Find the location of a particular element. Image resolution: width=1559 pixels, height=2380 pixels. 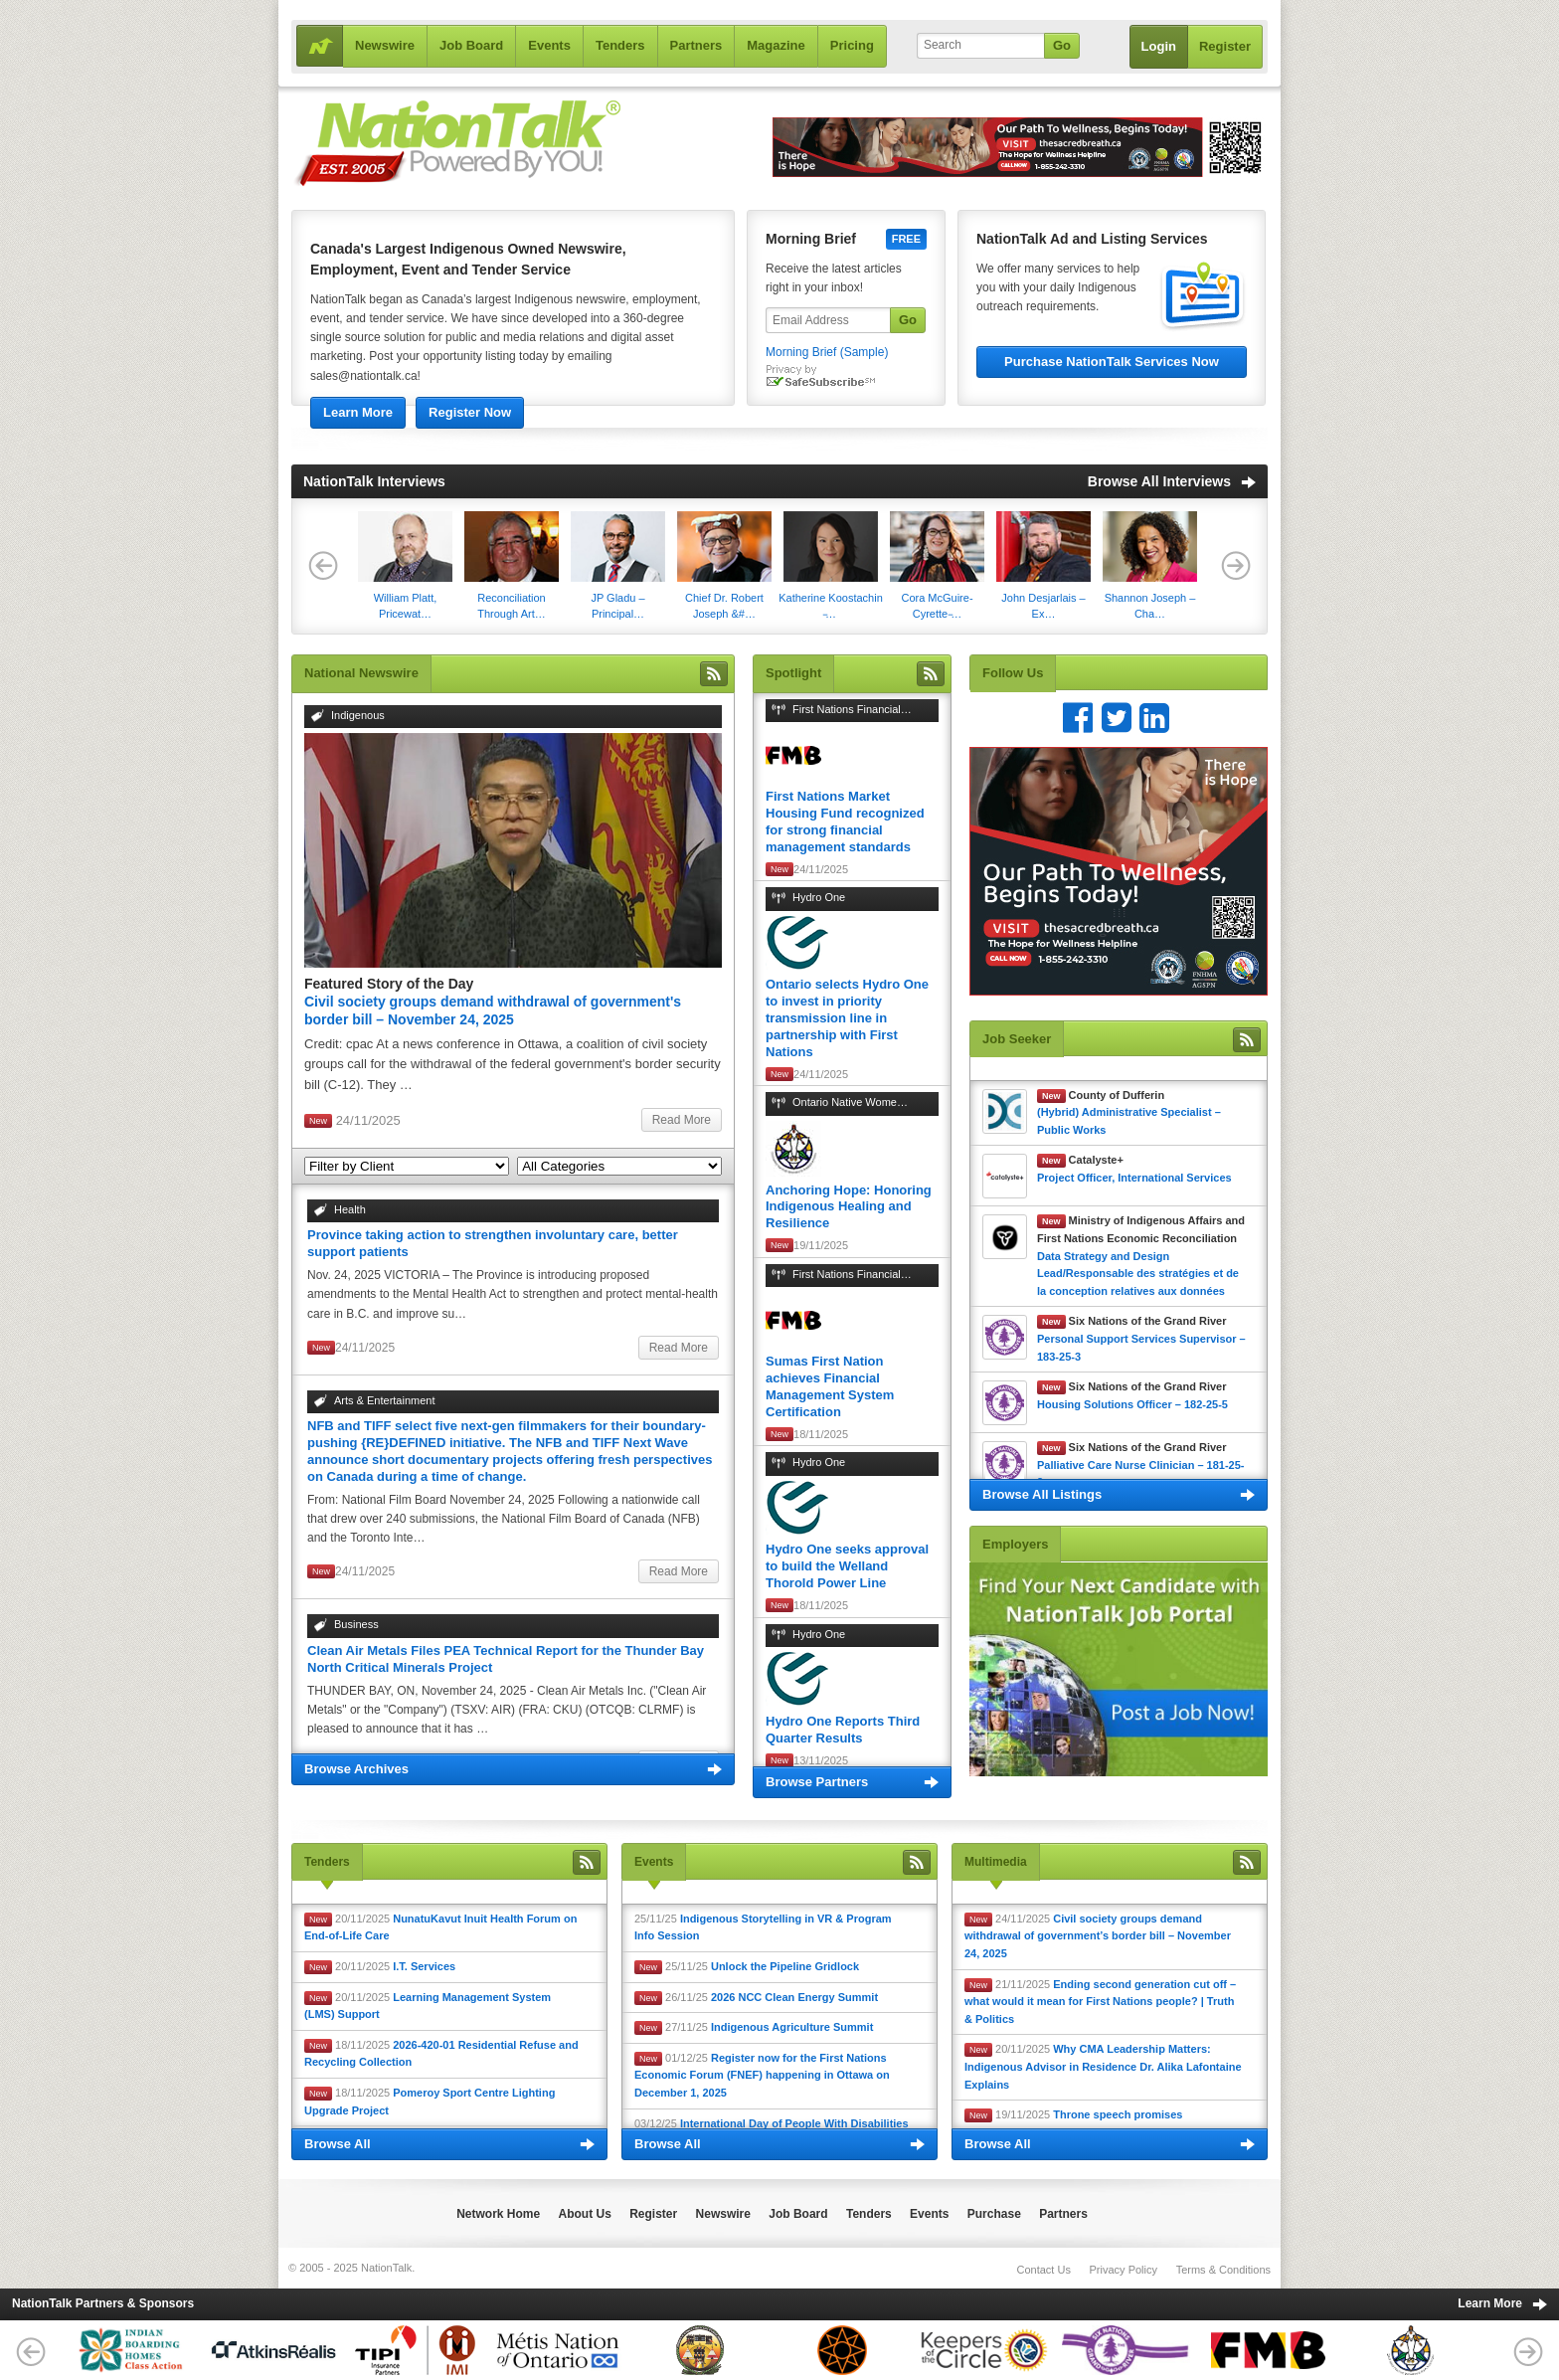

26/11/25 is located at coordinates (756, 1998).